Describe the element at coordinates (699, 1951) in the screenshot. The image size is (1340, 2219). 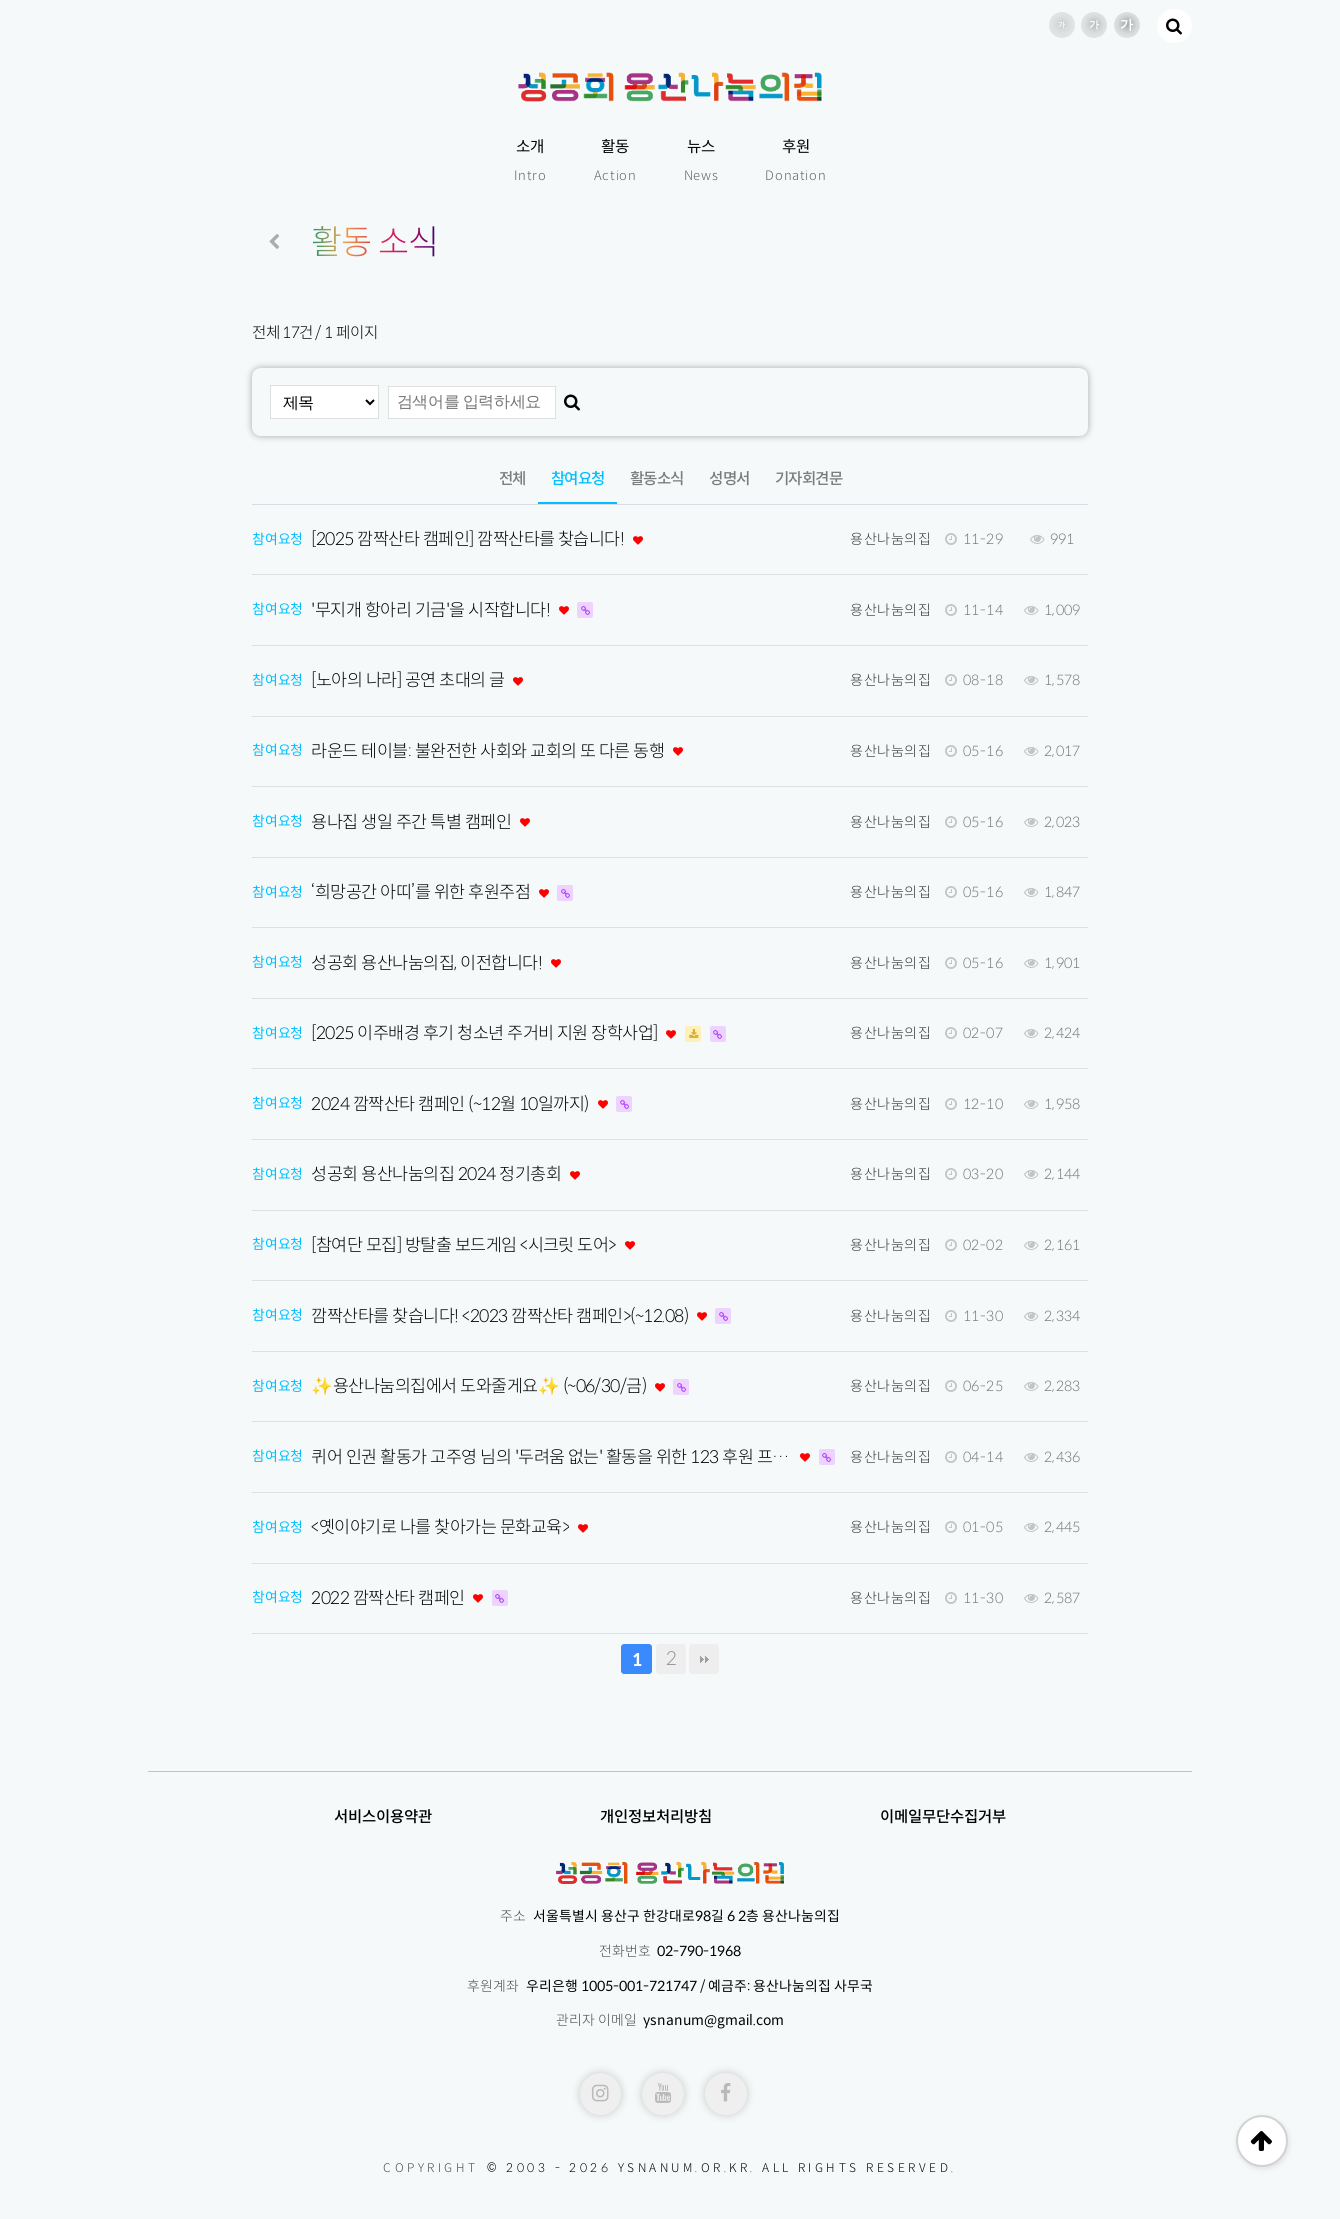
I see `02-790-1968` at that location.